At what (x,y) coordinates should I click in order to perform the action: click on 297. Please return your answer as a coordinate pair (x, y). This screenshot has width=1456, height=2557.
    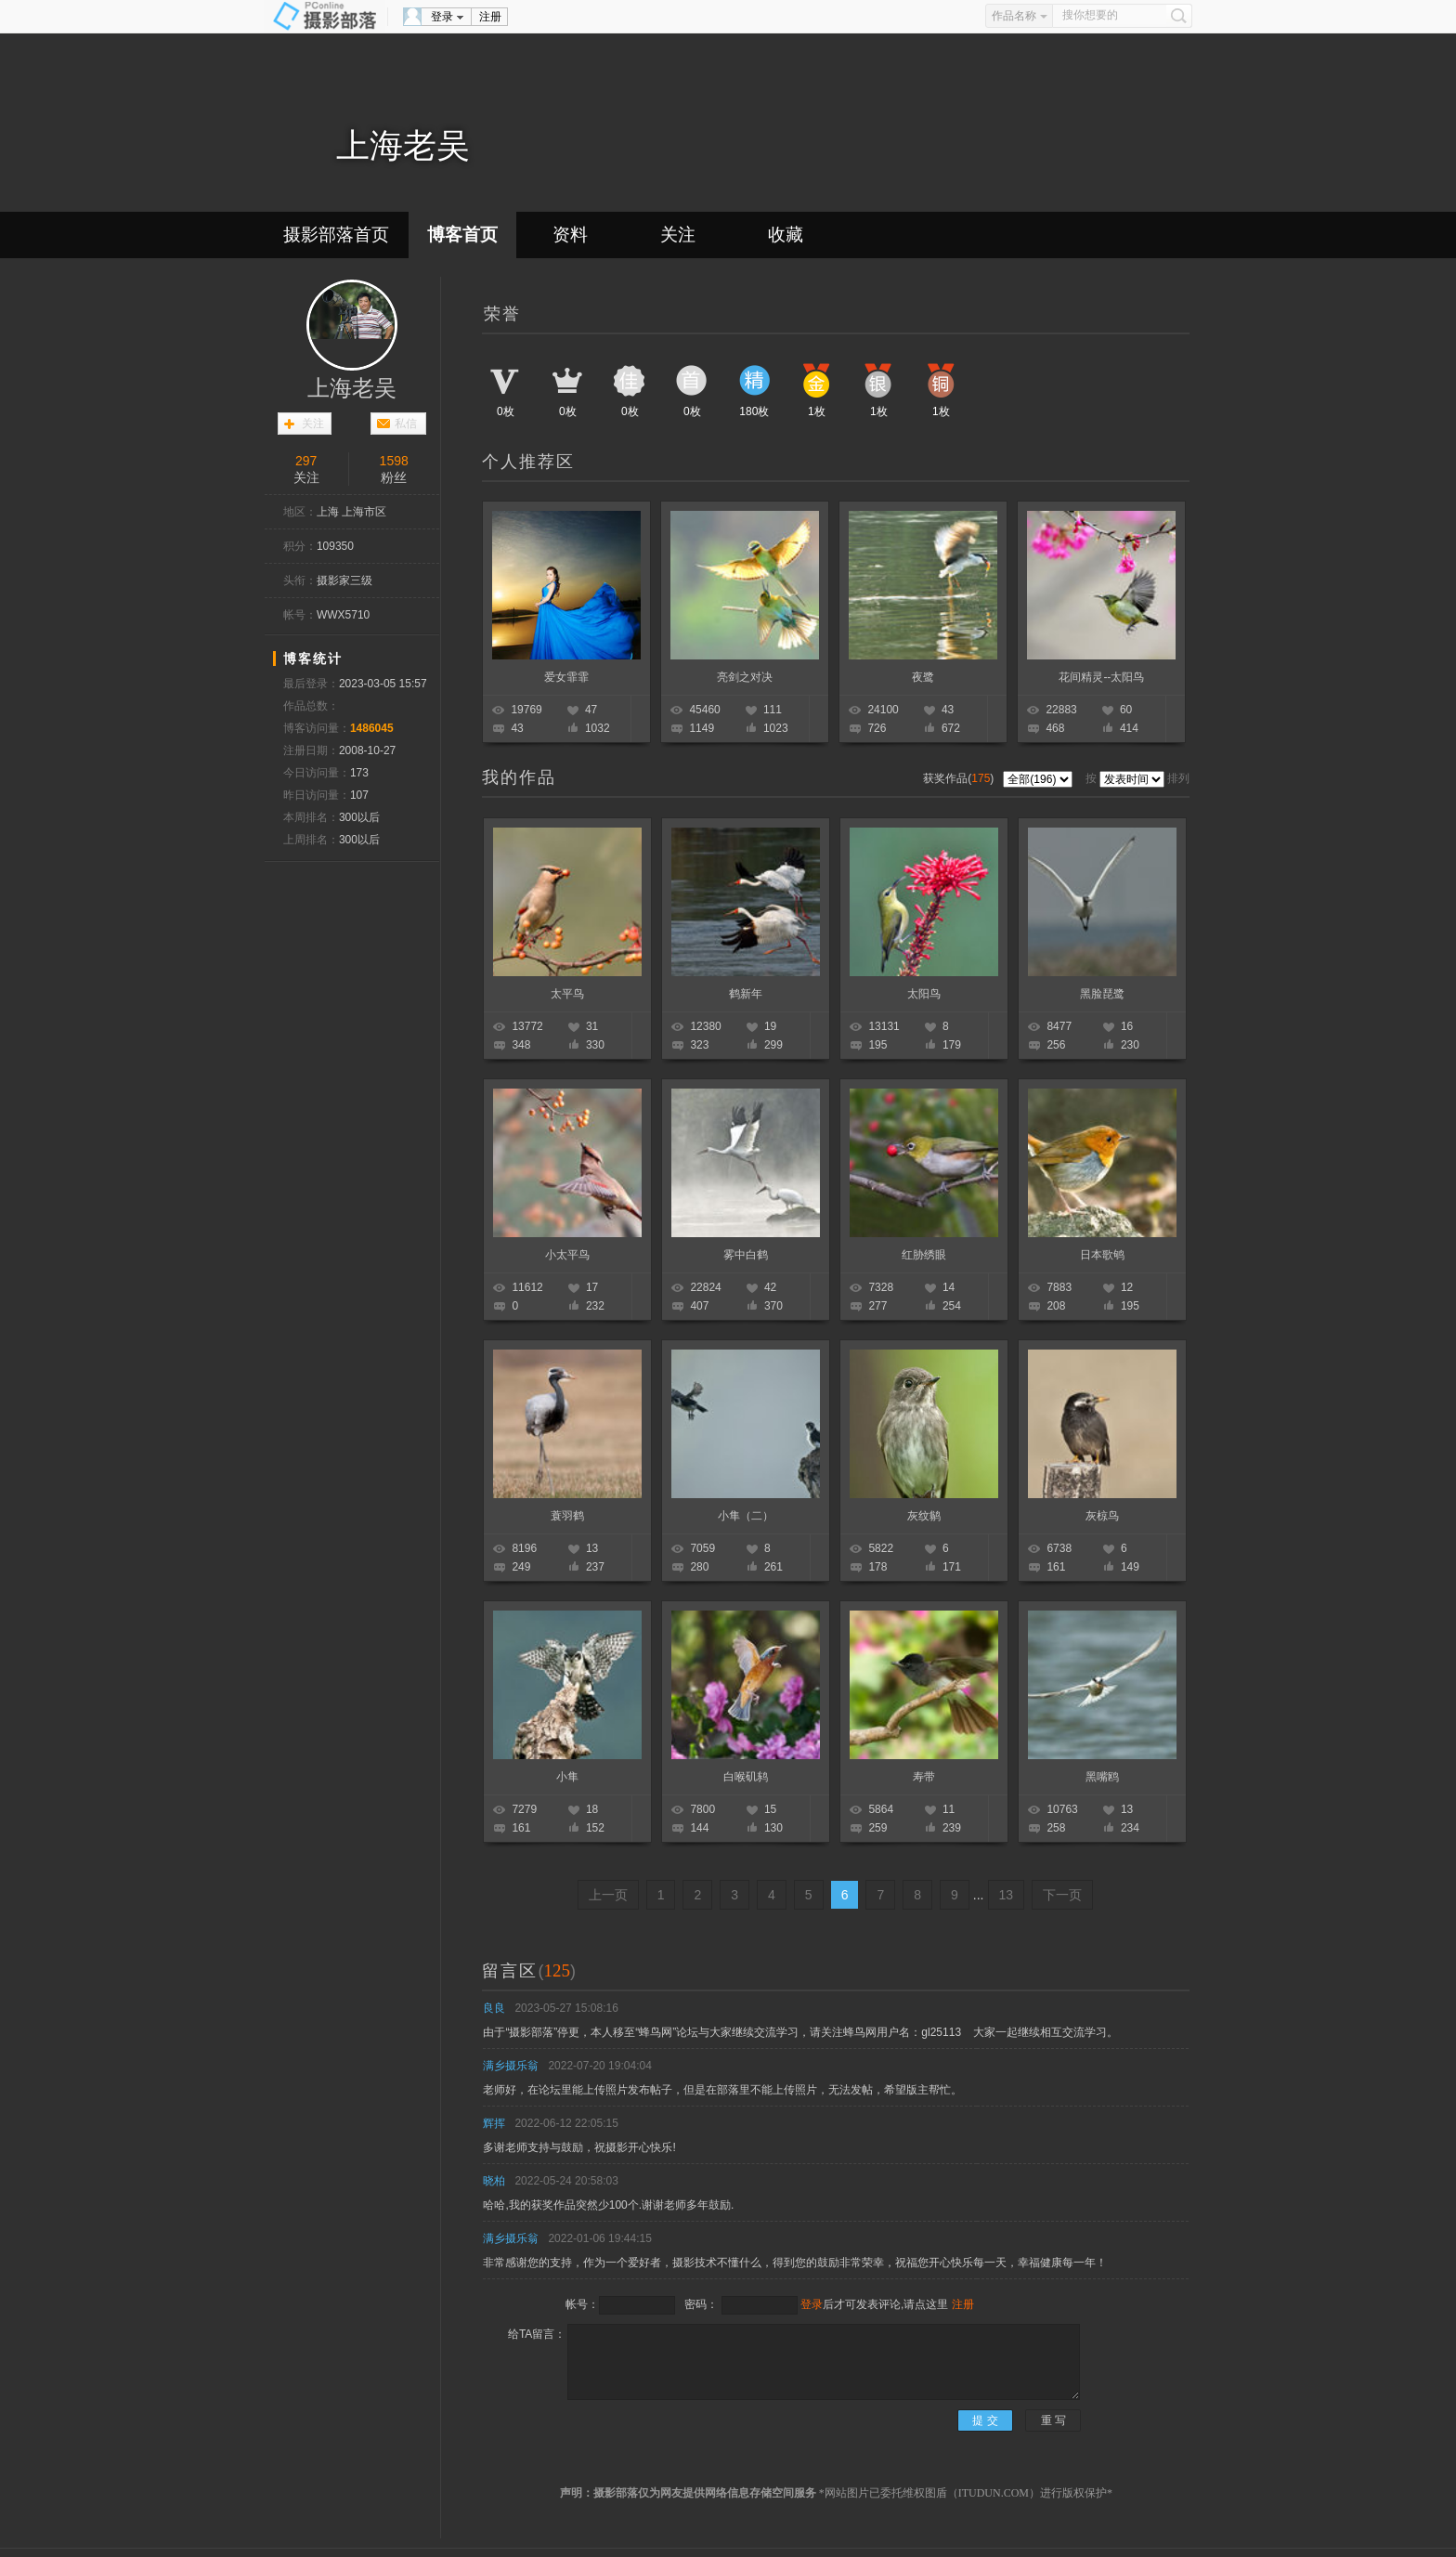
    Looking at the image, I should click on (306, 460).